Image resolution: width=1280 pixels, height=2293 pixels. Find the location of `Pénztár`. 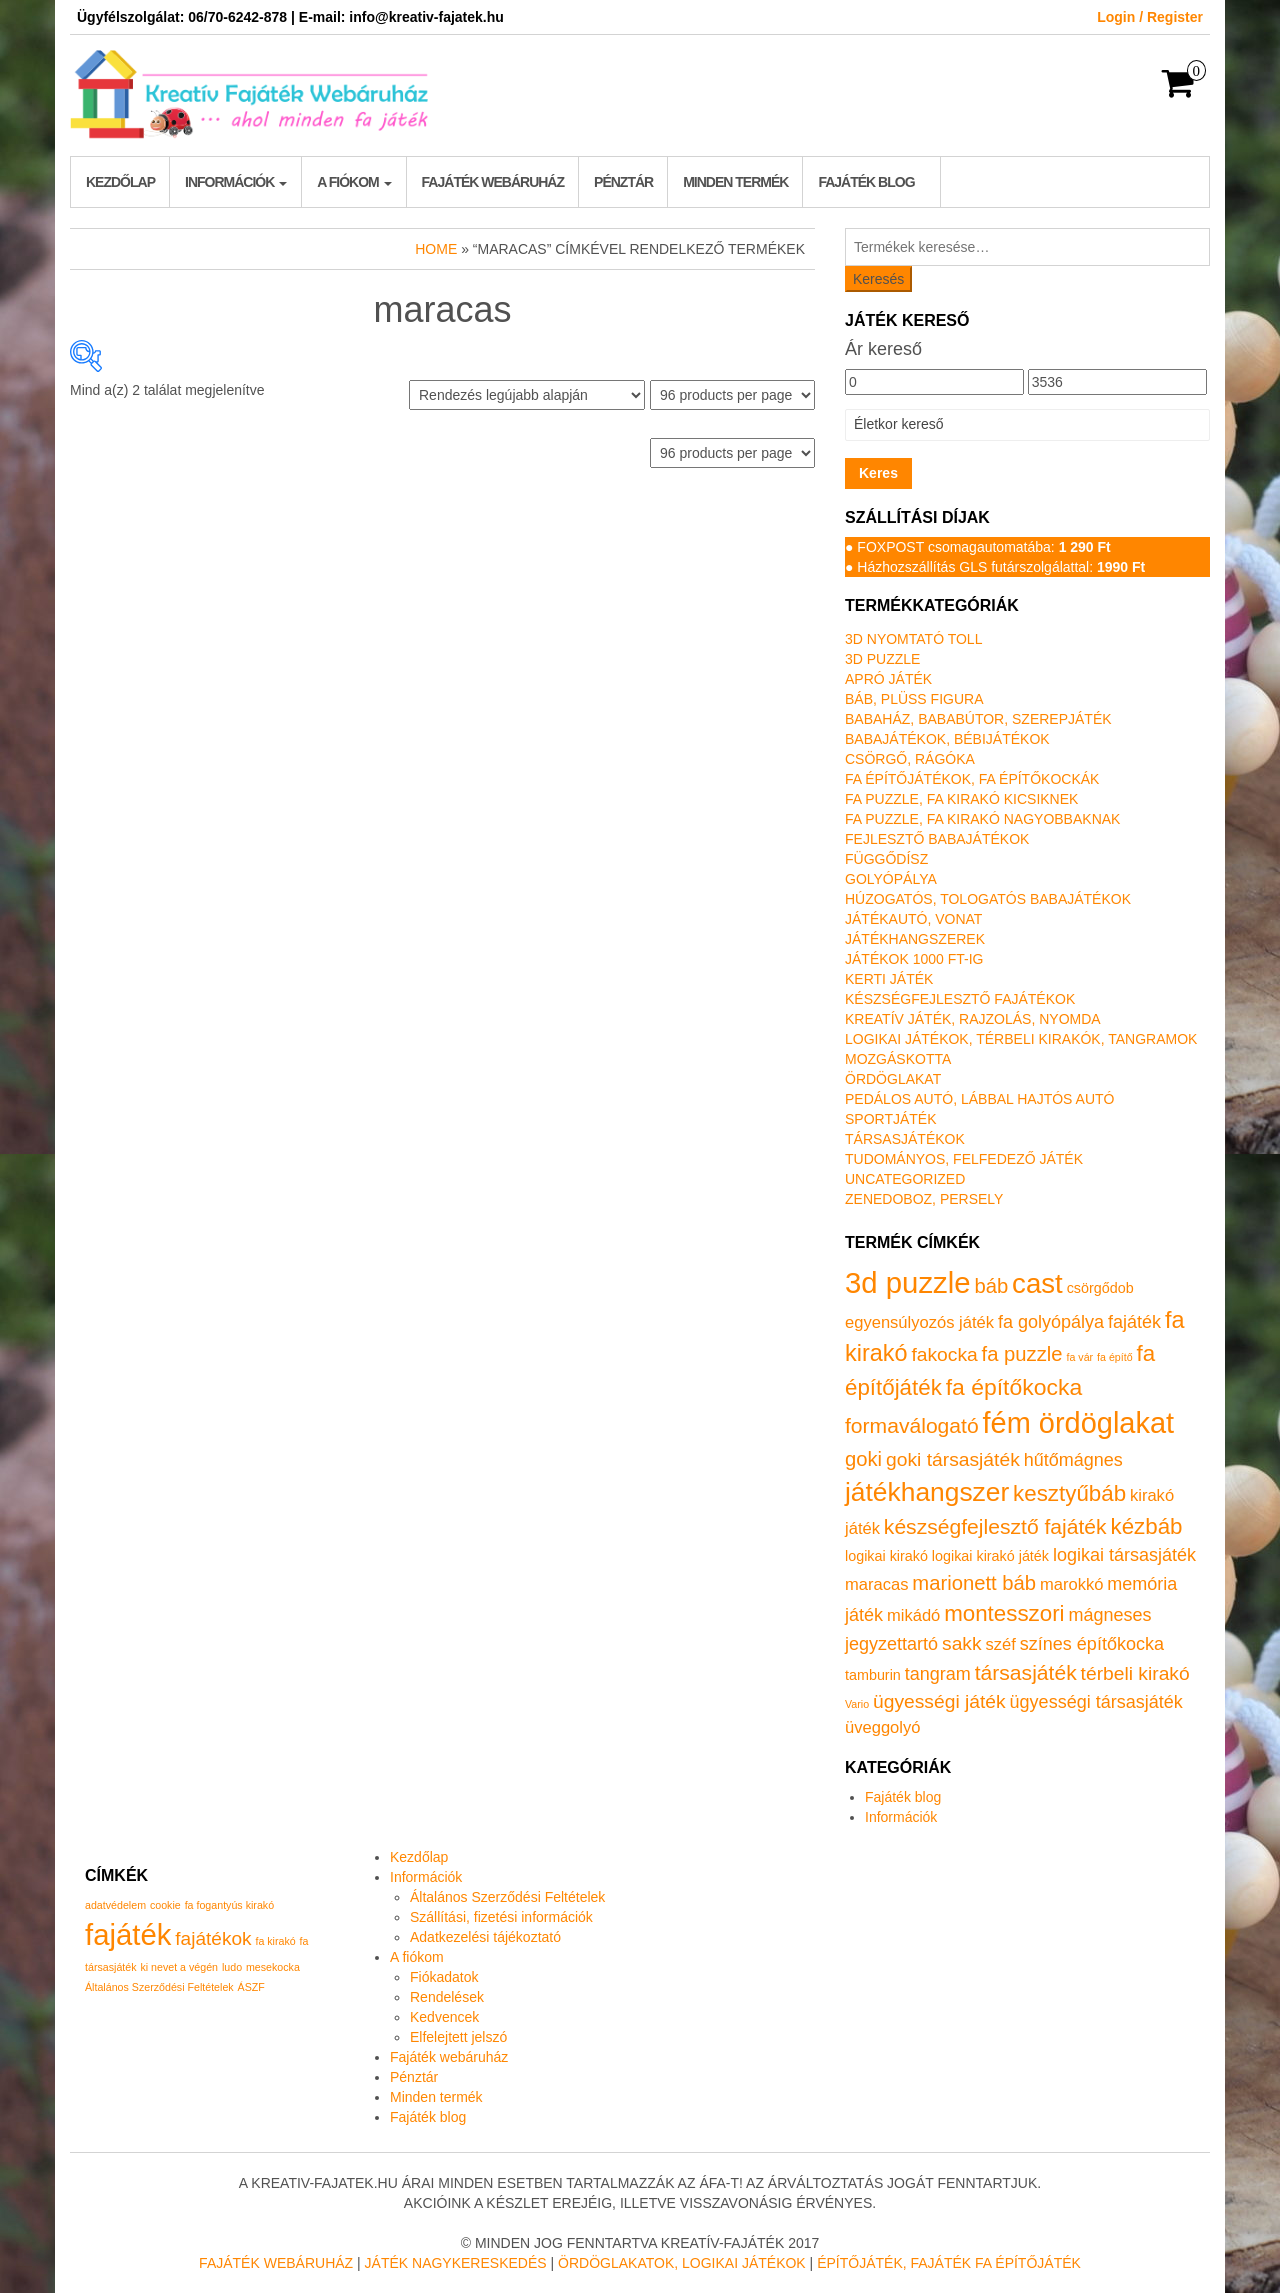

Pénztár is located at coordinates (623, 182).